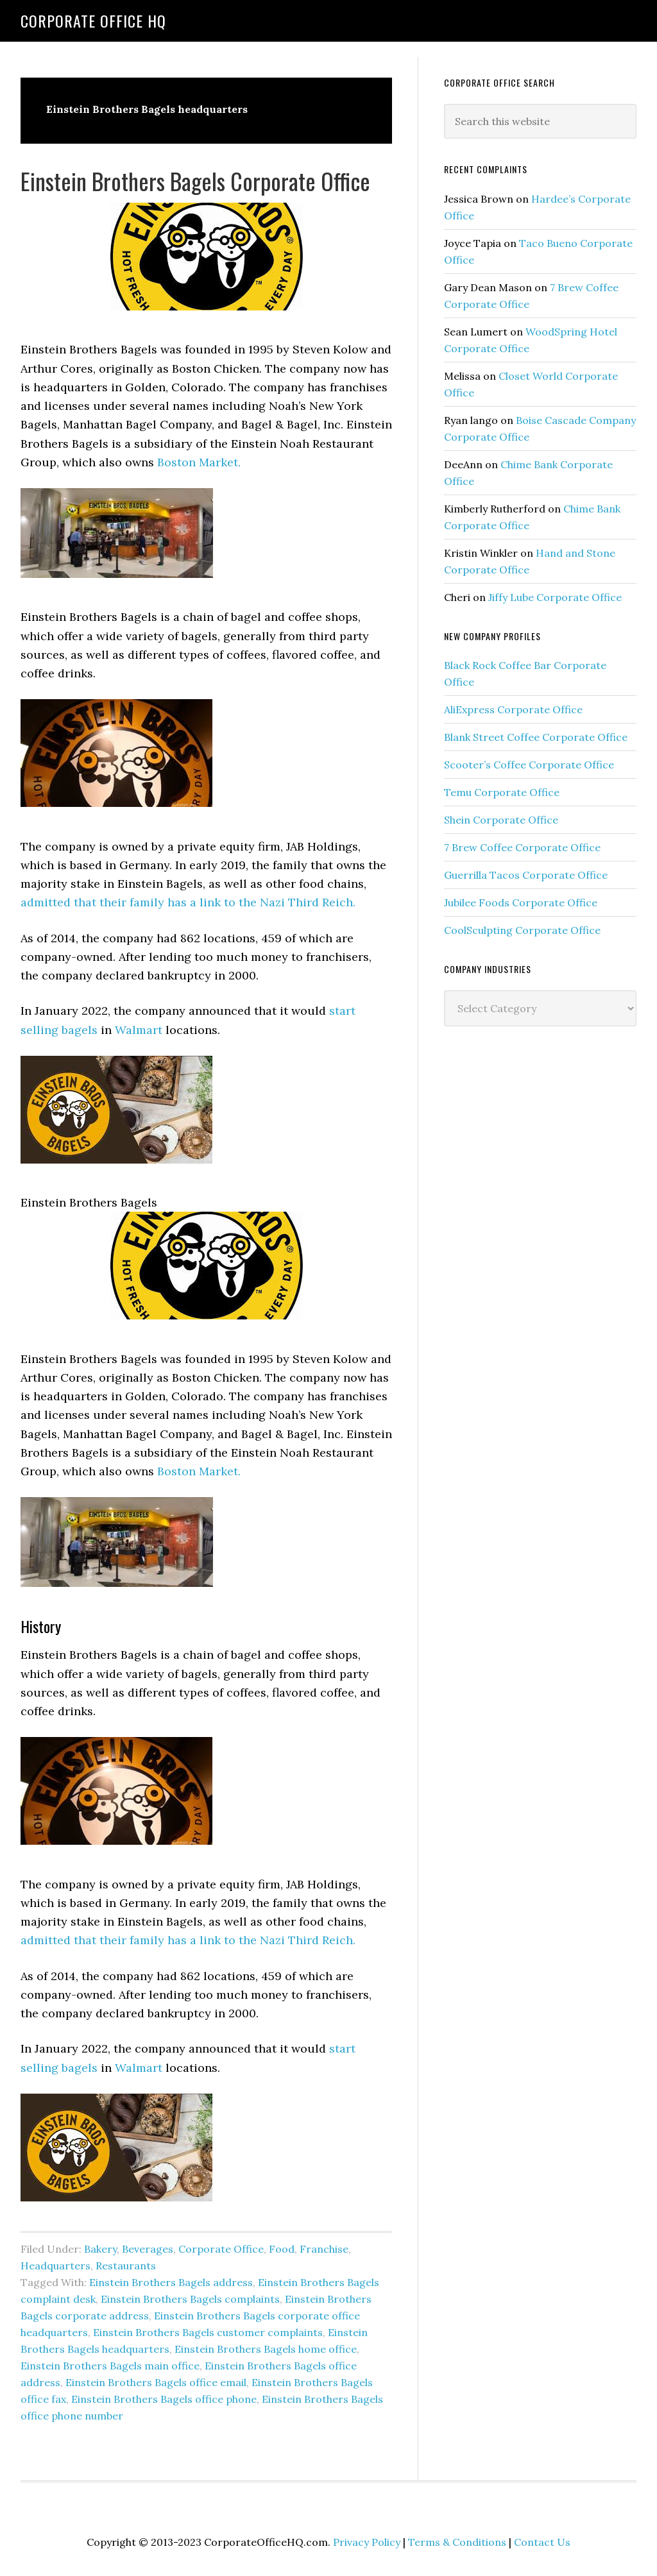 This screenshot has width=657, height=2576. I want to click on Einstein Brothers Bagels address, so click(171, 2282).